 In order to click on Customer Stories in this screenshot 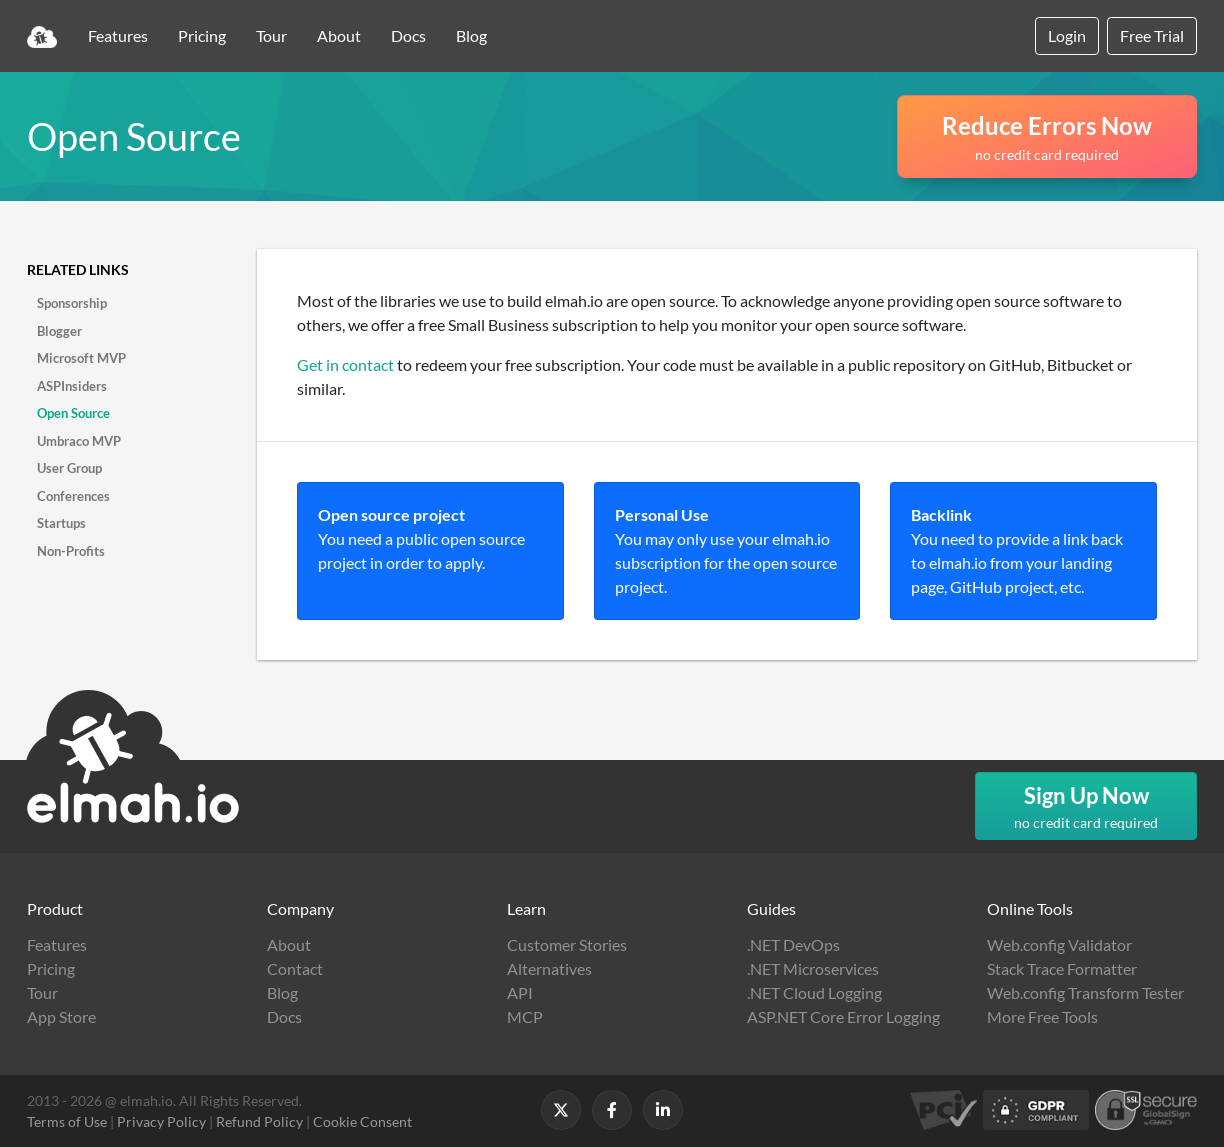, I will do `click(567, 944)`.